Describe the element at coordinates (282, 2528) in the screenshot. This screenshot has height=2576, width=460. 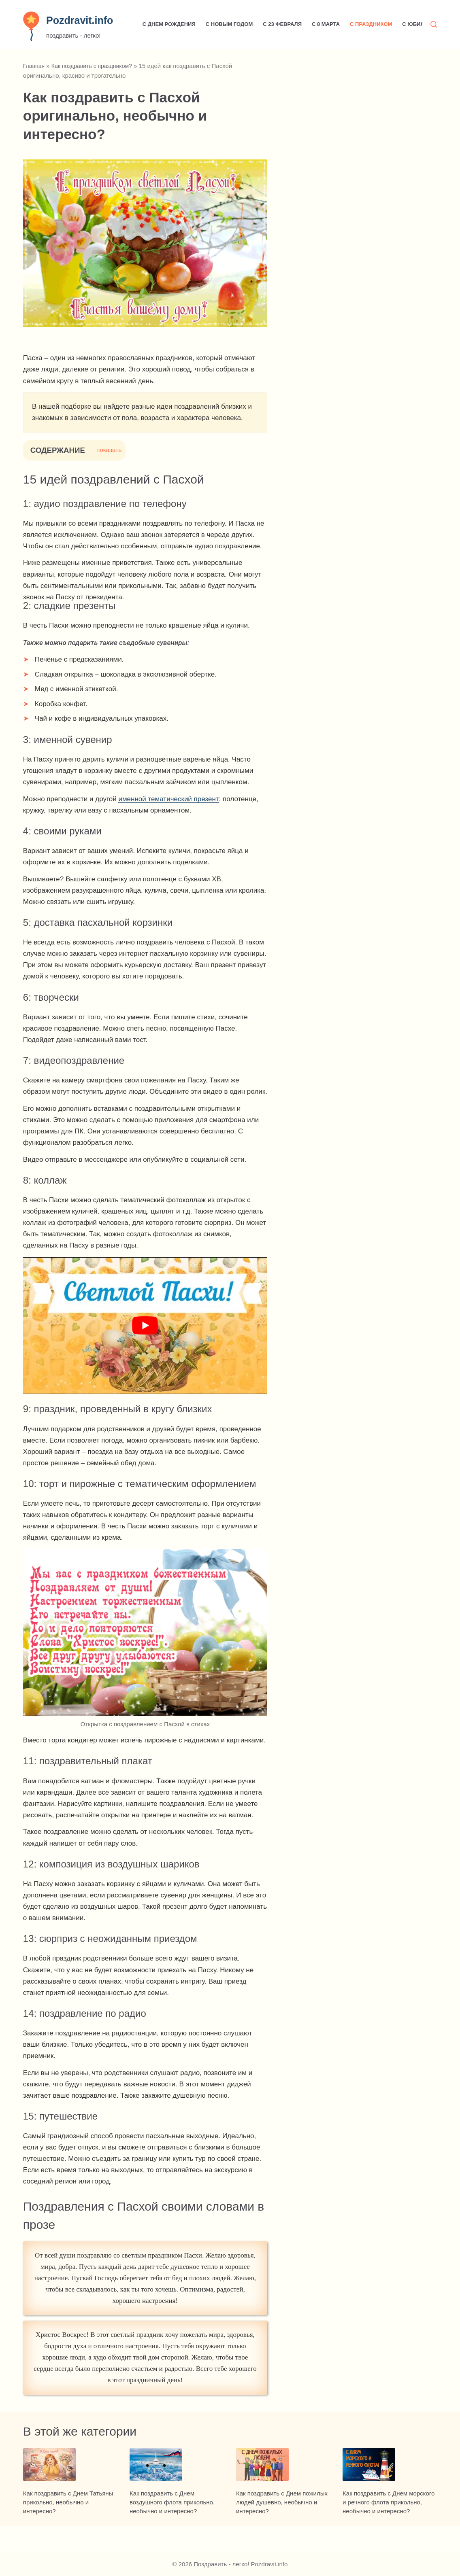
I see `Как поздравить с Днем пожилых людей душевно, необычно и интересно?` at that location.